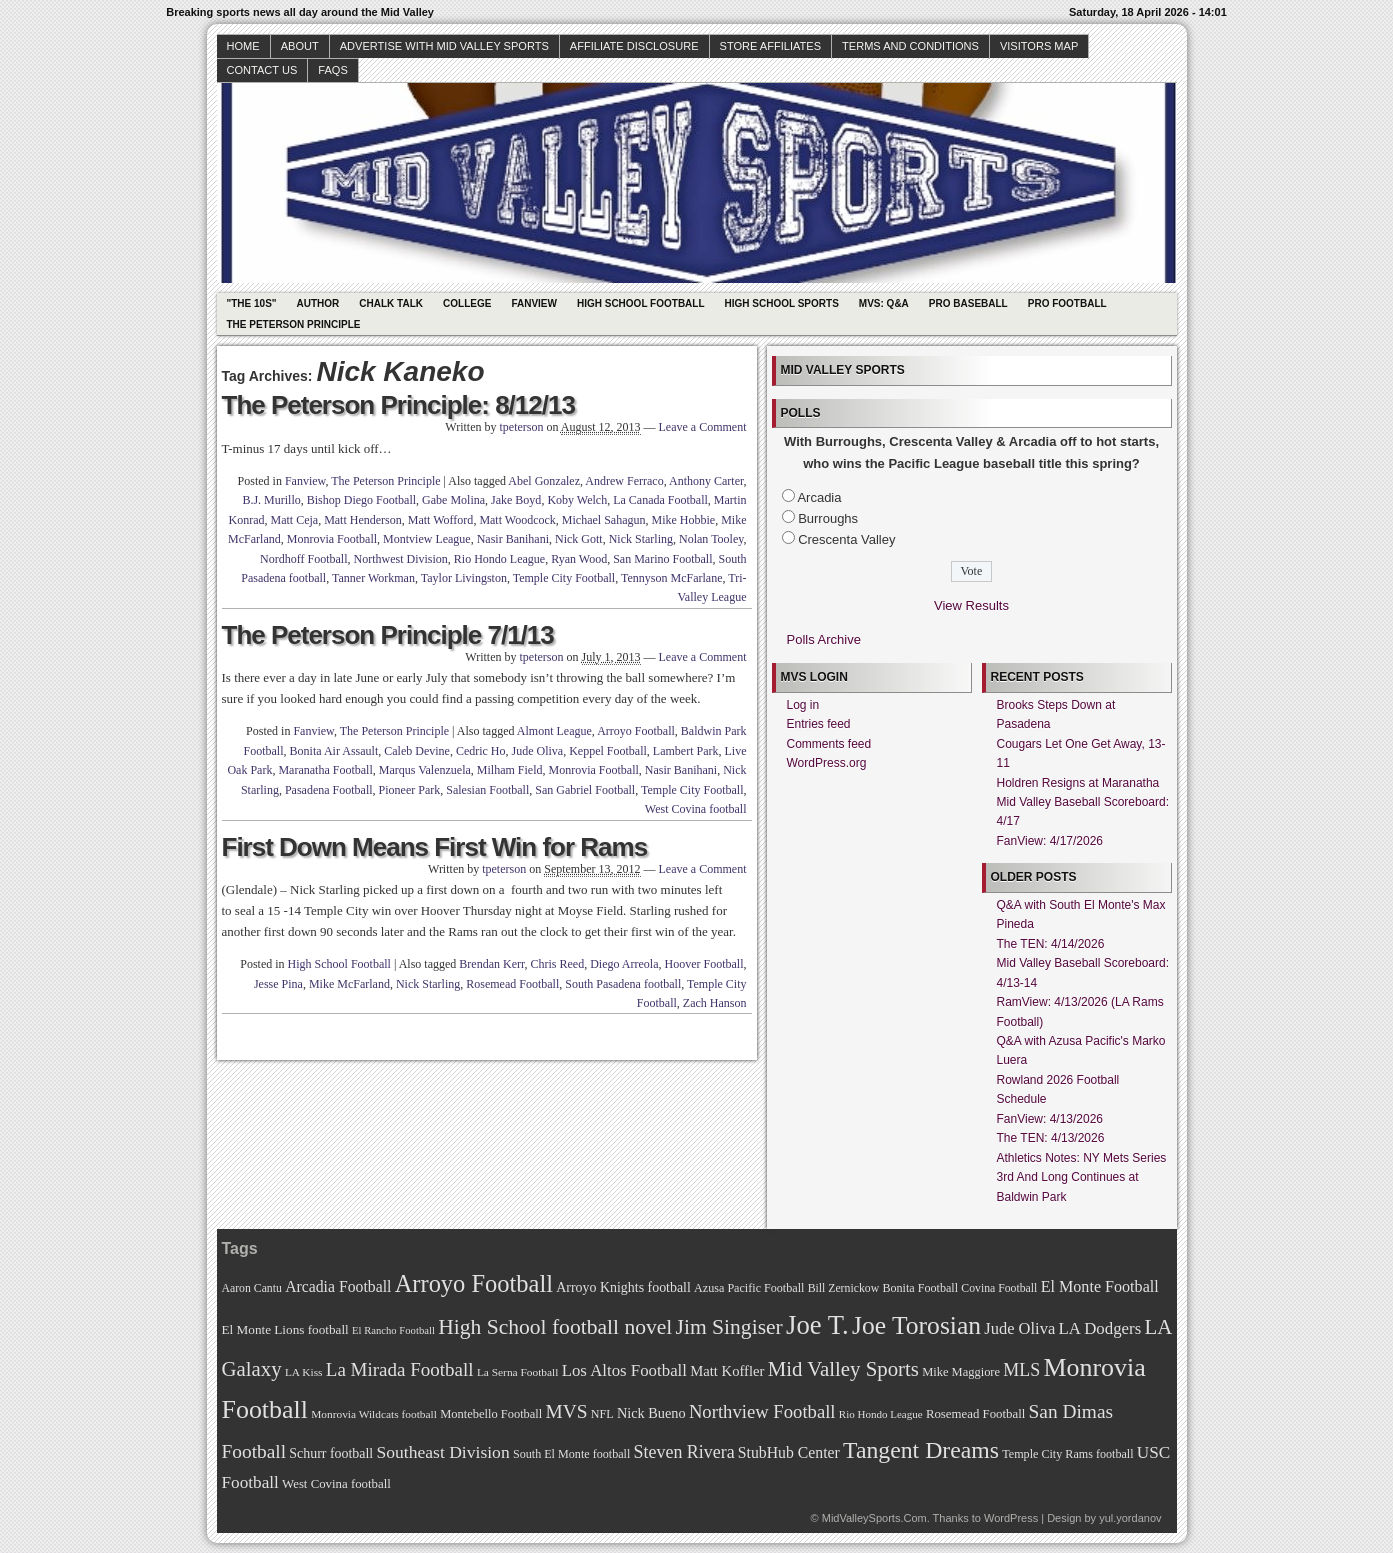 The width and height of the screenshot is (1393, 1553). Describe the element at coordinates (1019, 1328) in the screenshot. I see `Jude Oliva [Jude Oliva (92 items)]` at that location.